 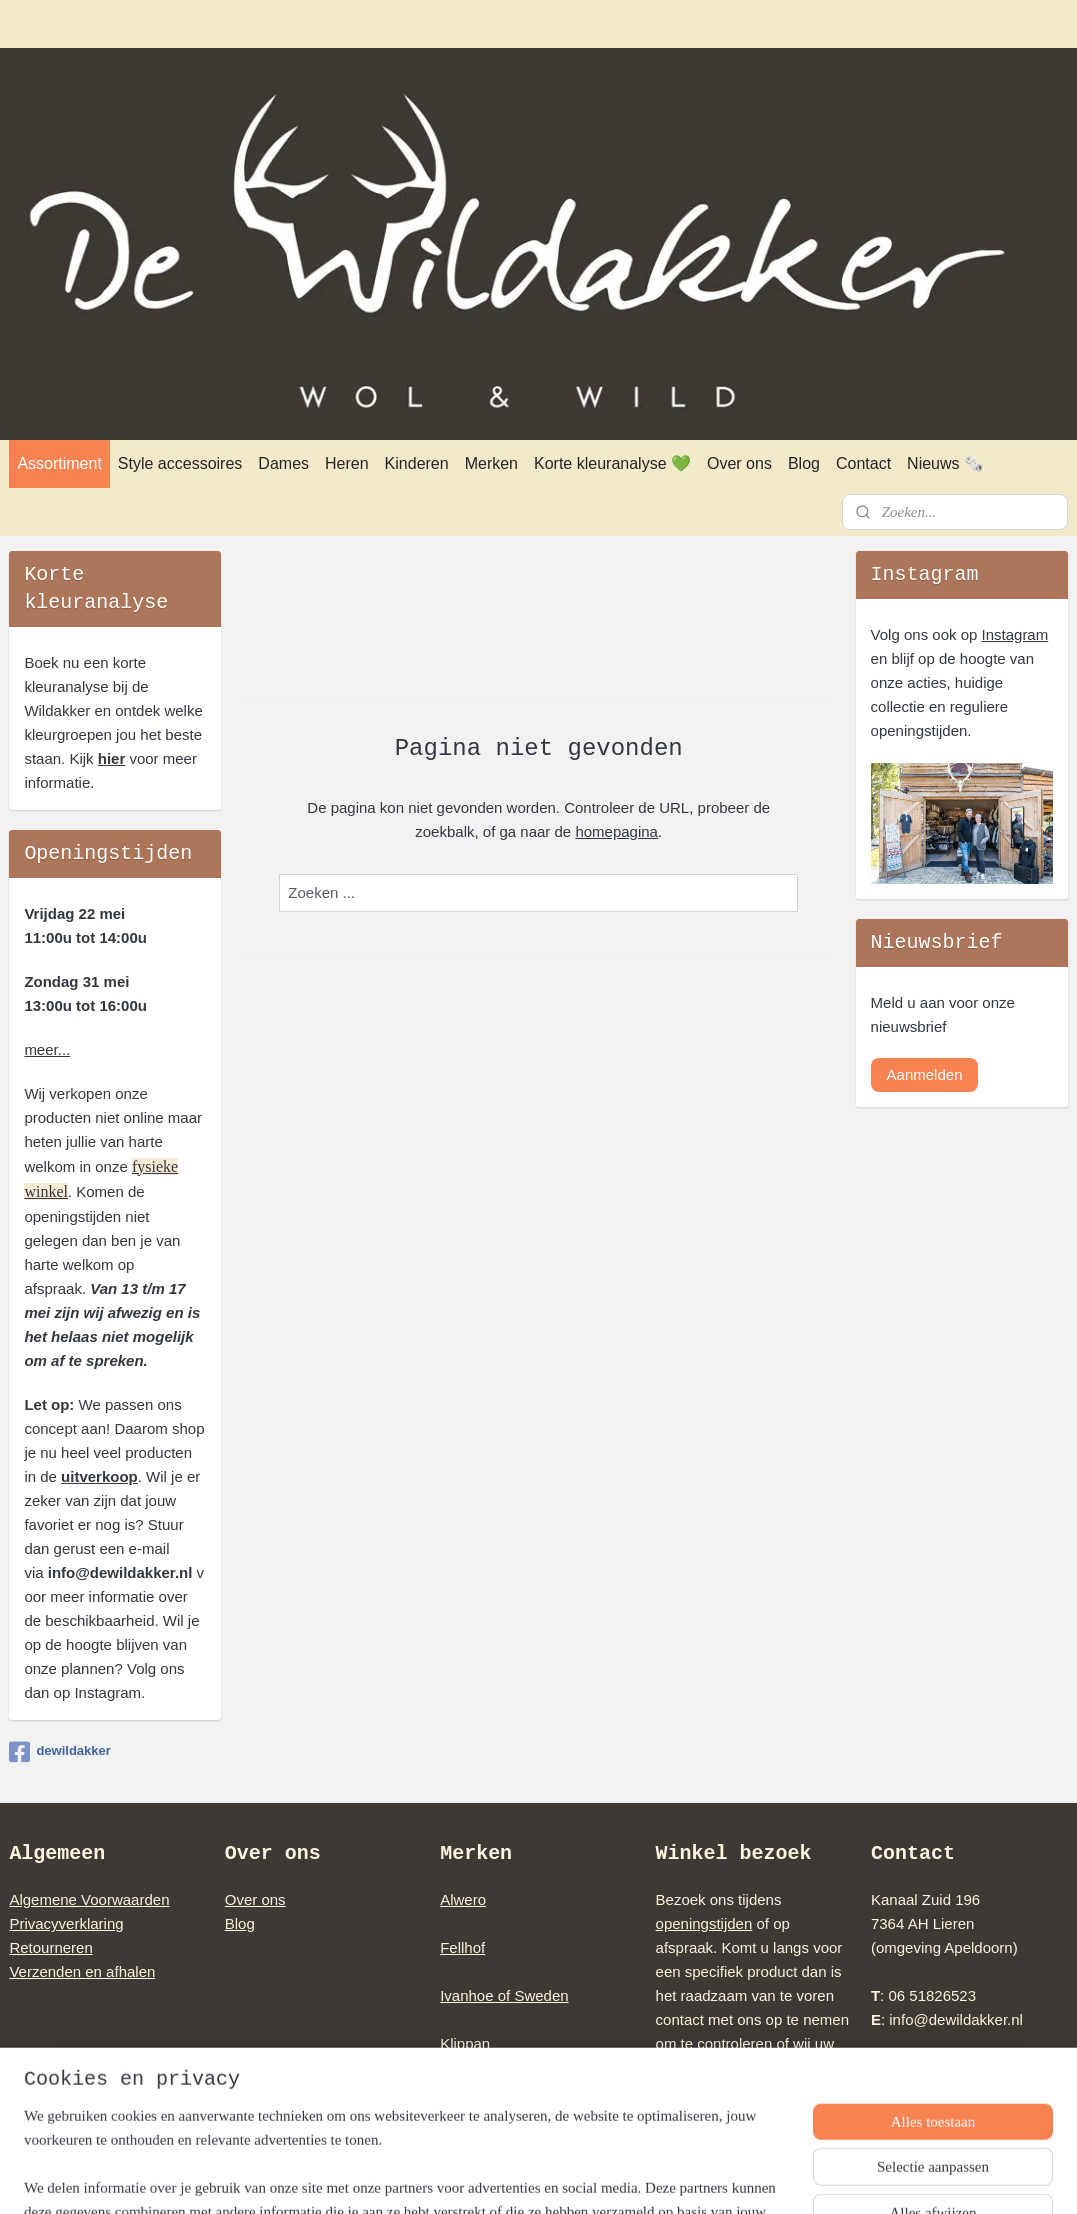 What do you see at coordinates (417, 463) in the screenshot?
I see `Kinderen` at bounding box center [417, 463].